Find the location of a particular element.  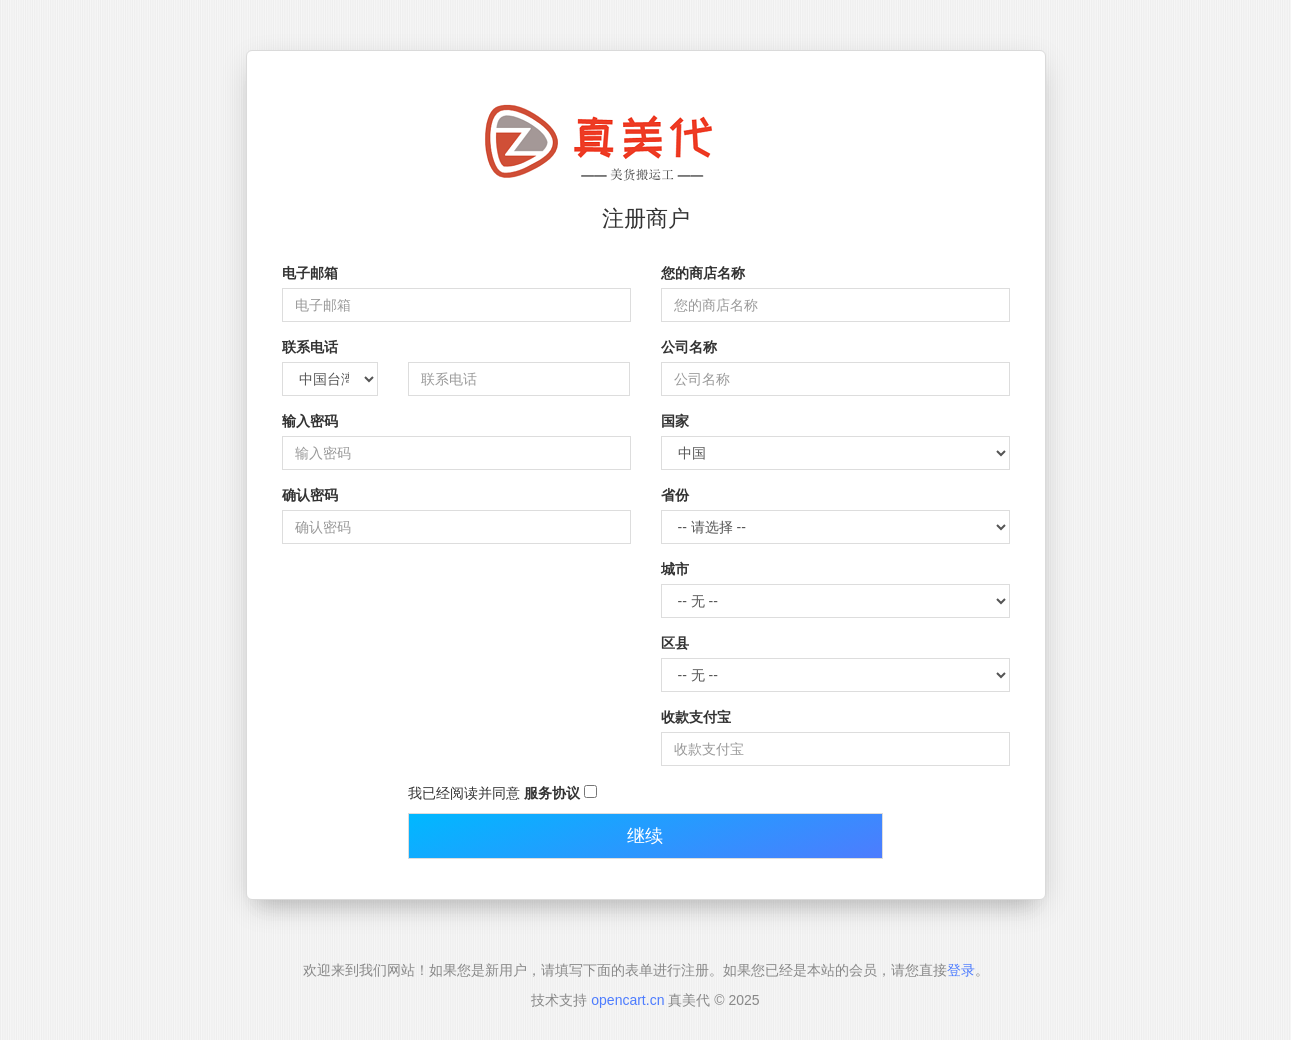

公司名称 is located at coordinates (689, 347).